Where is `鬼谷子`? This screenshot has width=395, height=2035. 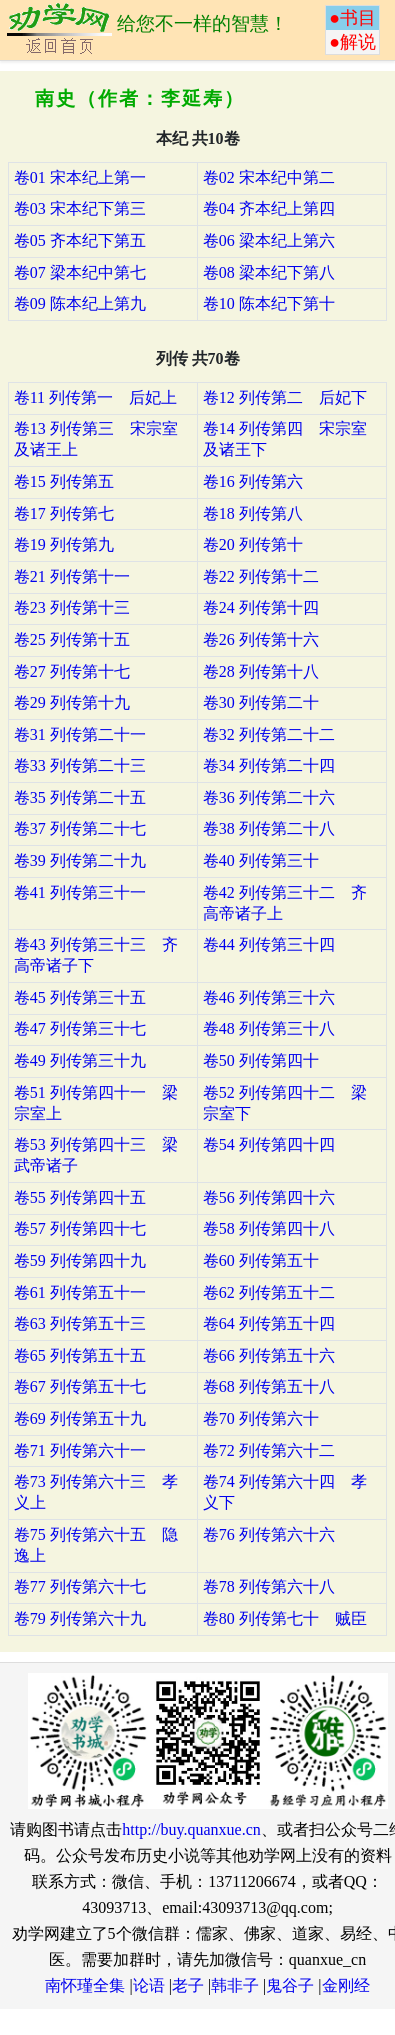
鬼谷子 is located at coordinates (290, 1985).